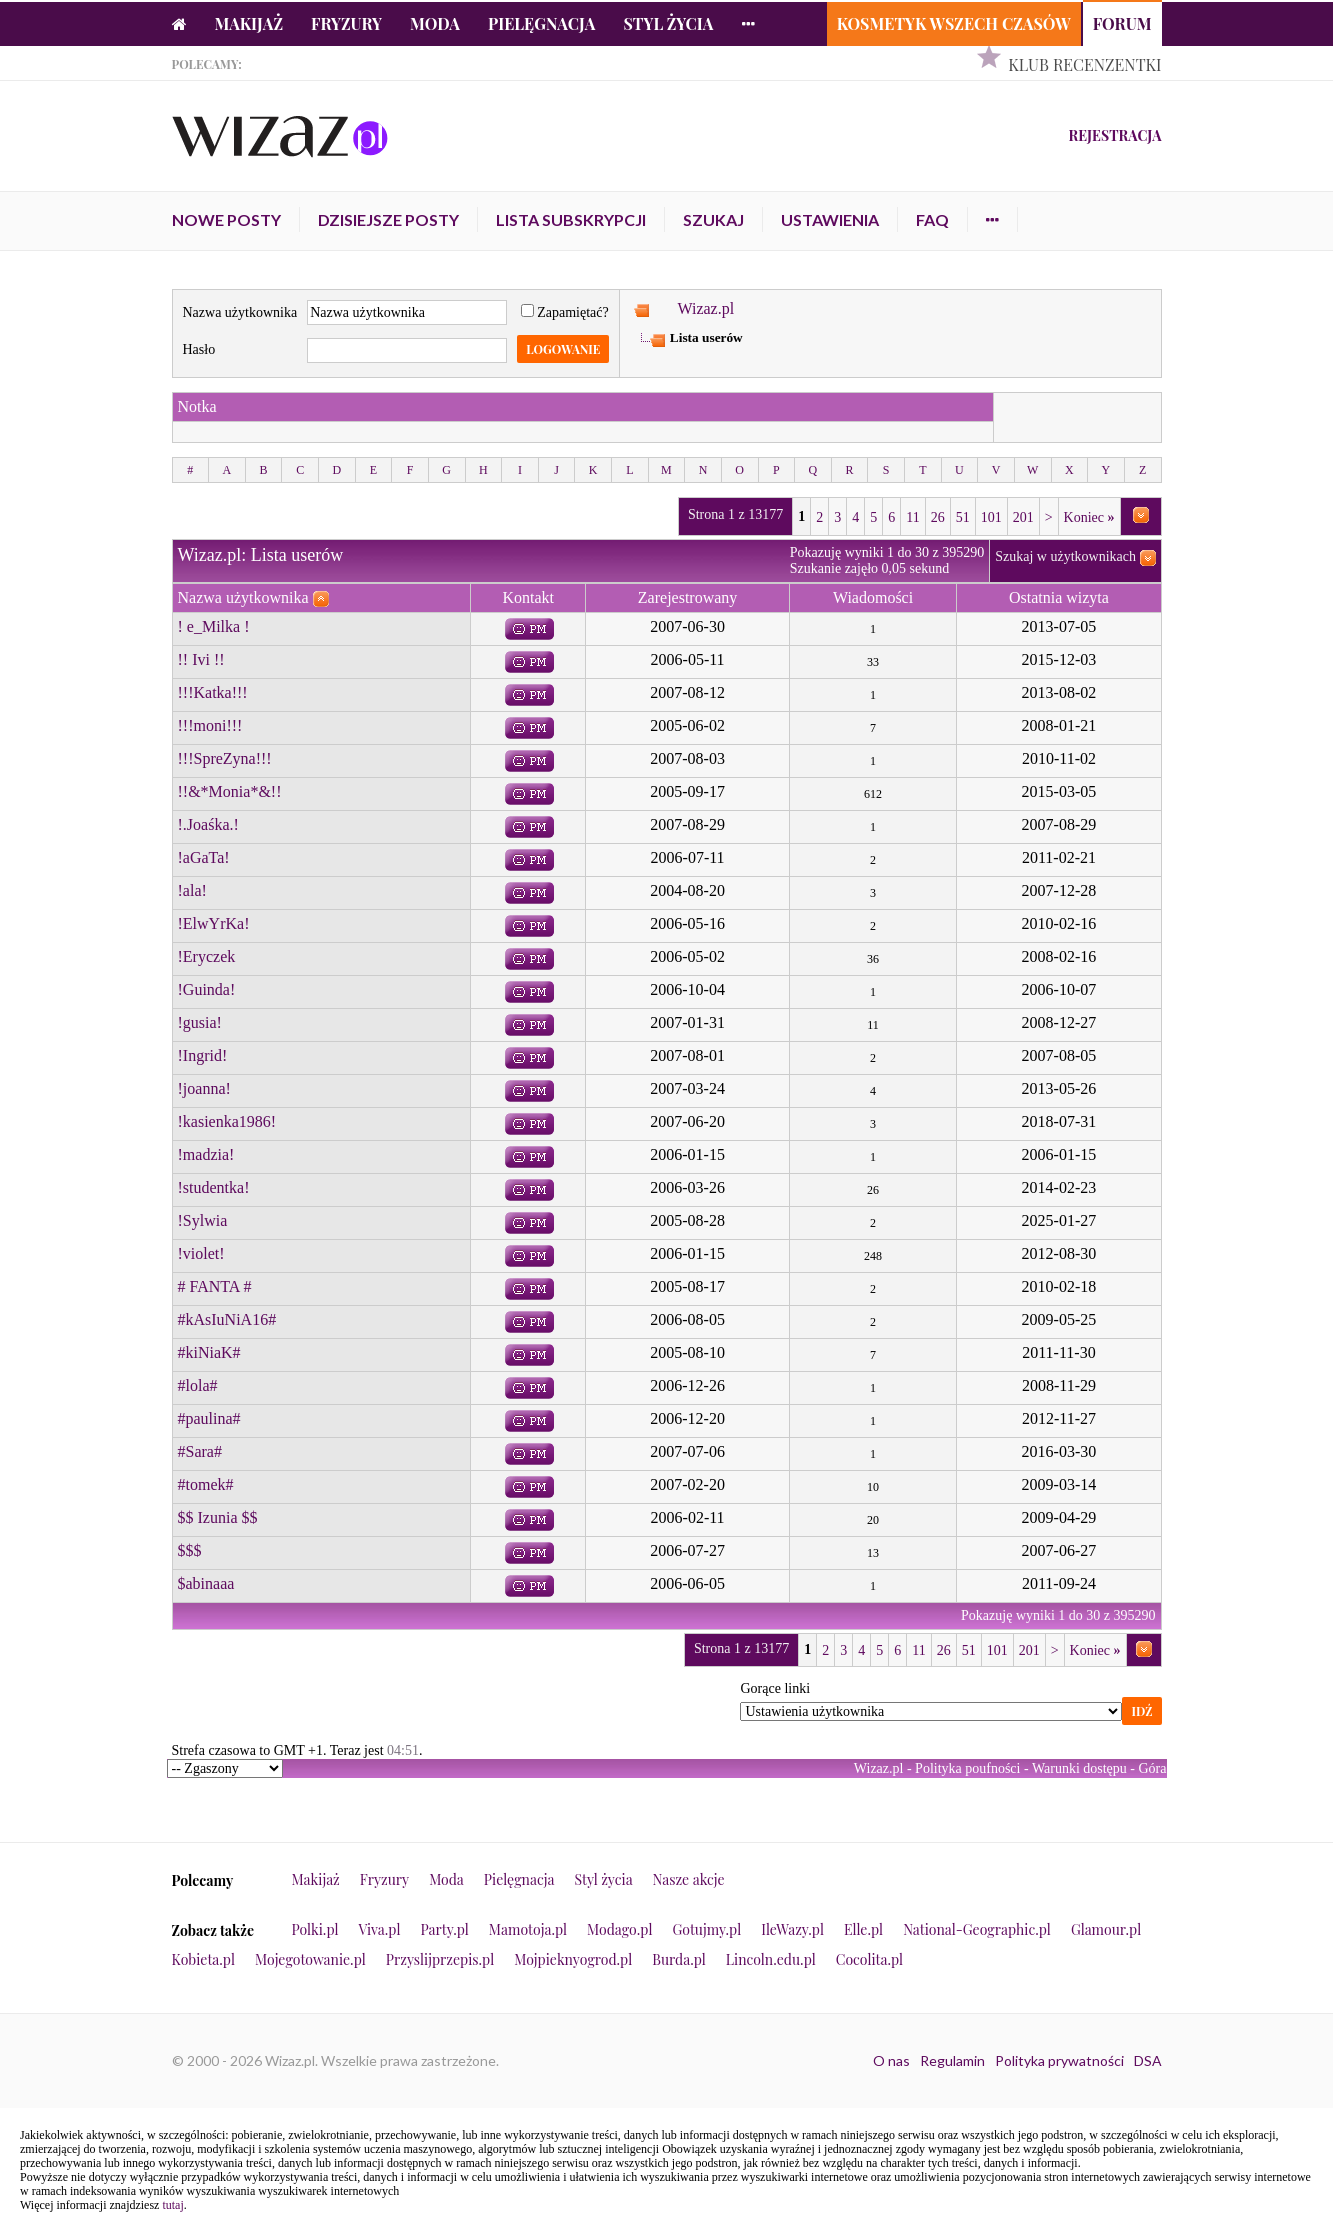 Image resolution: width=1333 pixels, height=2232 pixels. Describe the element at coordinates (954, 23) in the screenshot. I see `Kosmetyk Wszech Czasów` at that location.